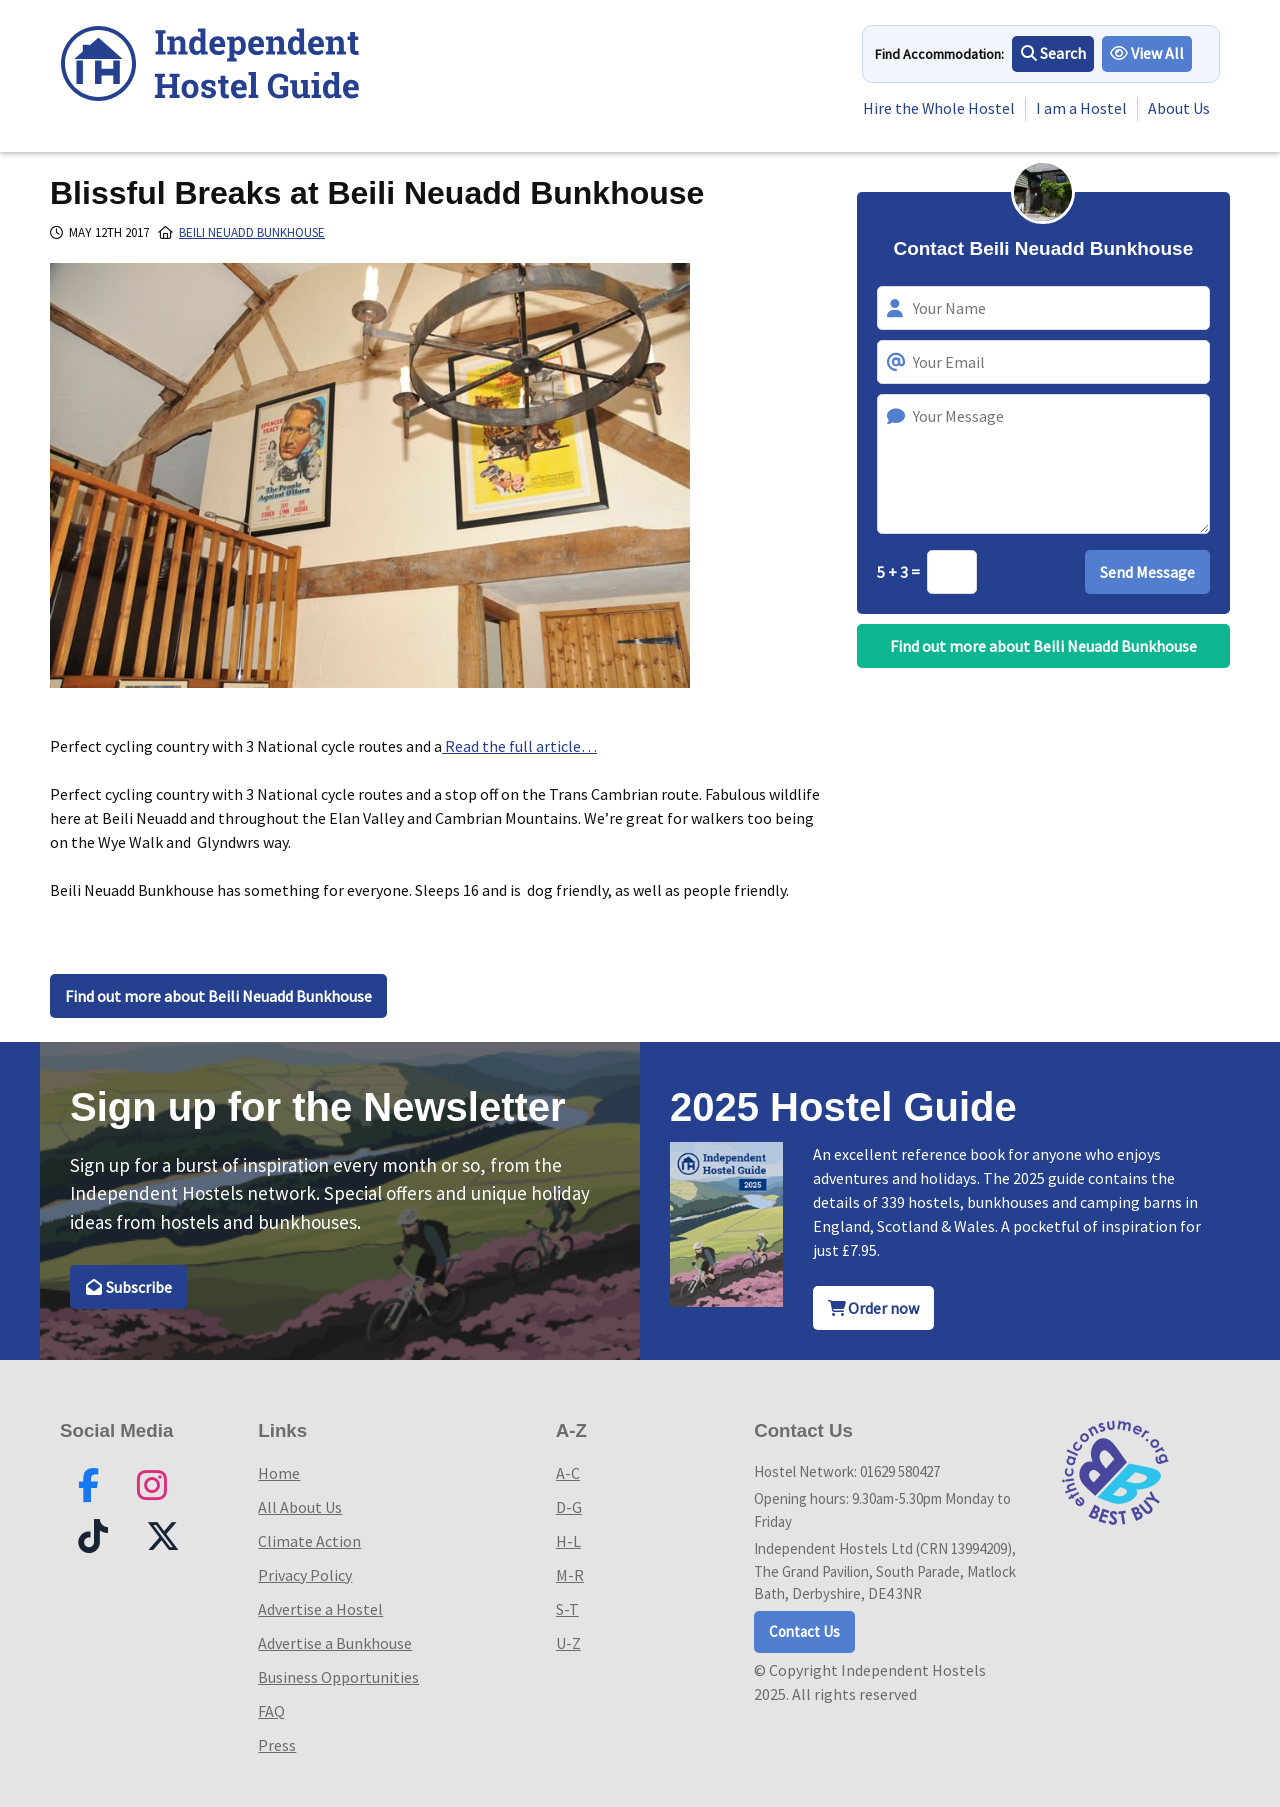  Describe the element at coordinates (1179, 109) in the screenshot. I see `About Us` at that location.